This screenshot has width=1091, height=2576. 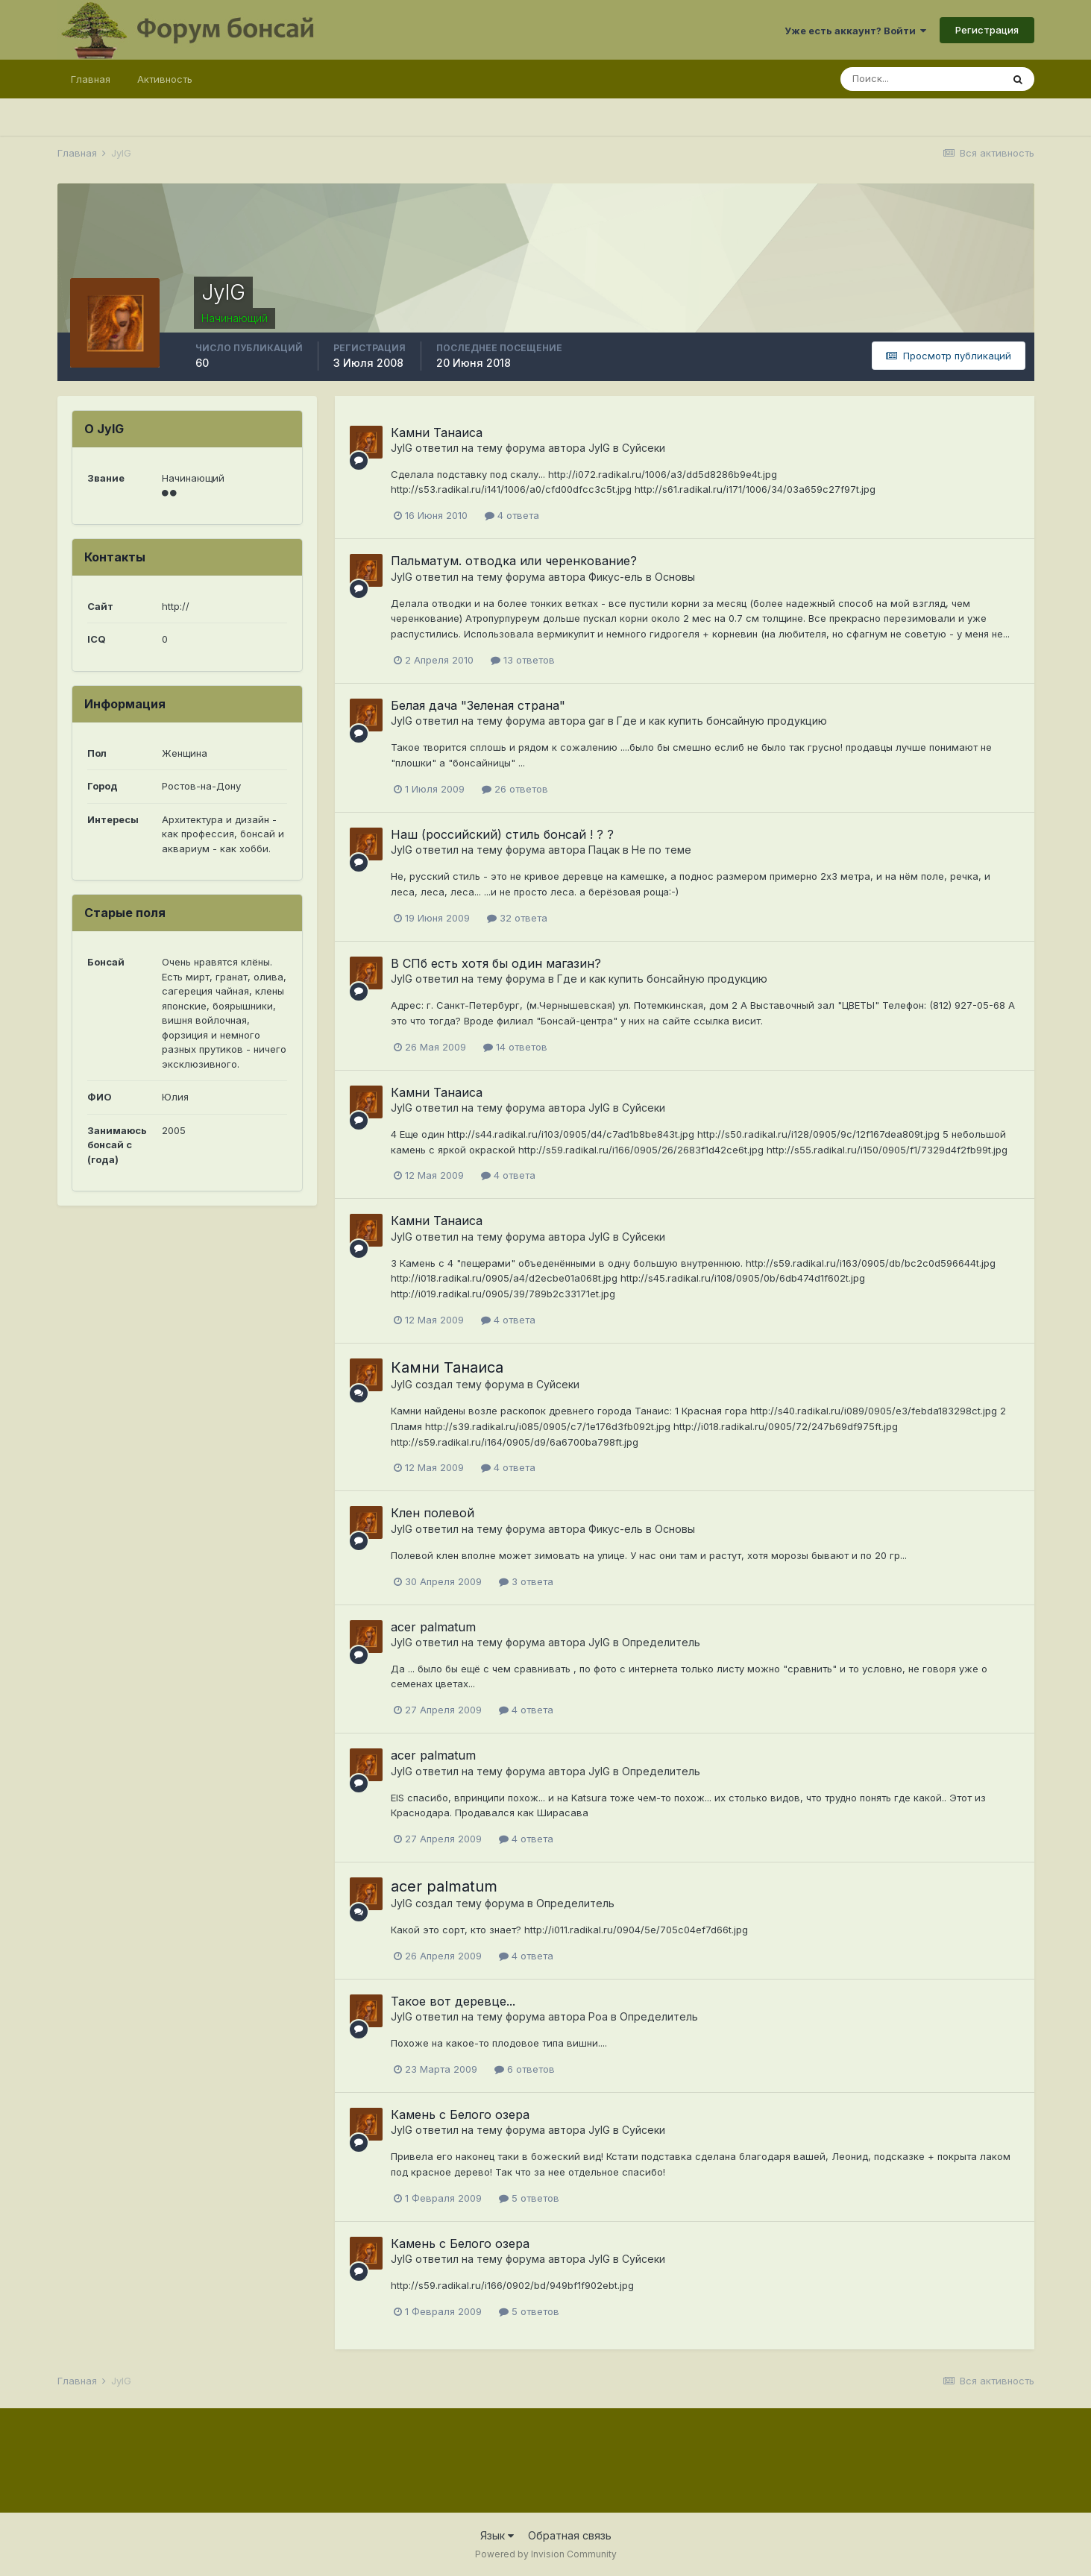 What do you see at coordinates (164, 79) in the screenshot?
I see `Активность` at bounding box center [164, 79].